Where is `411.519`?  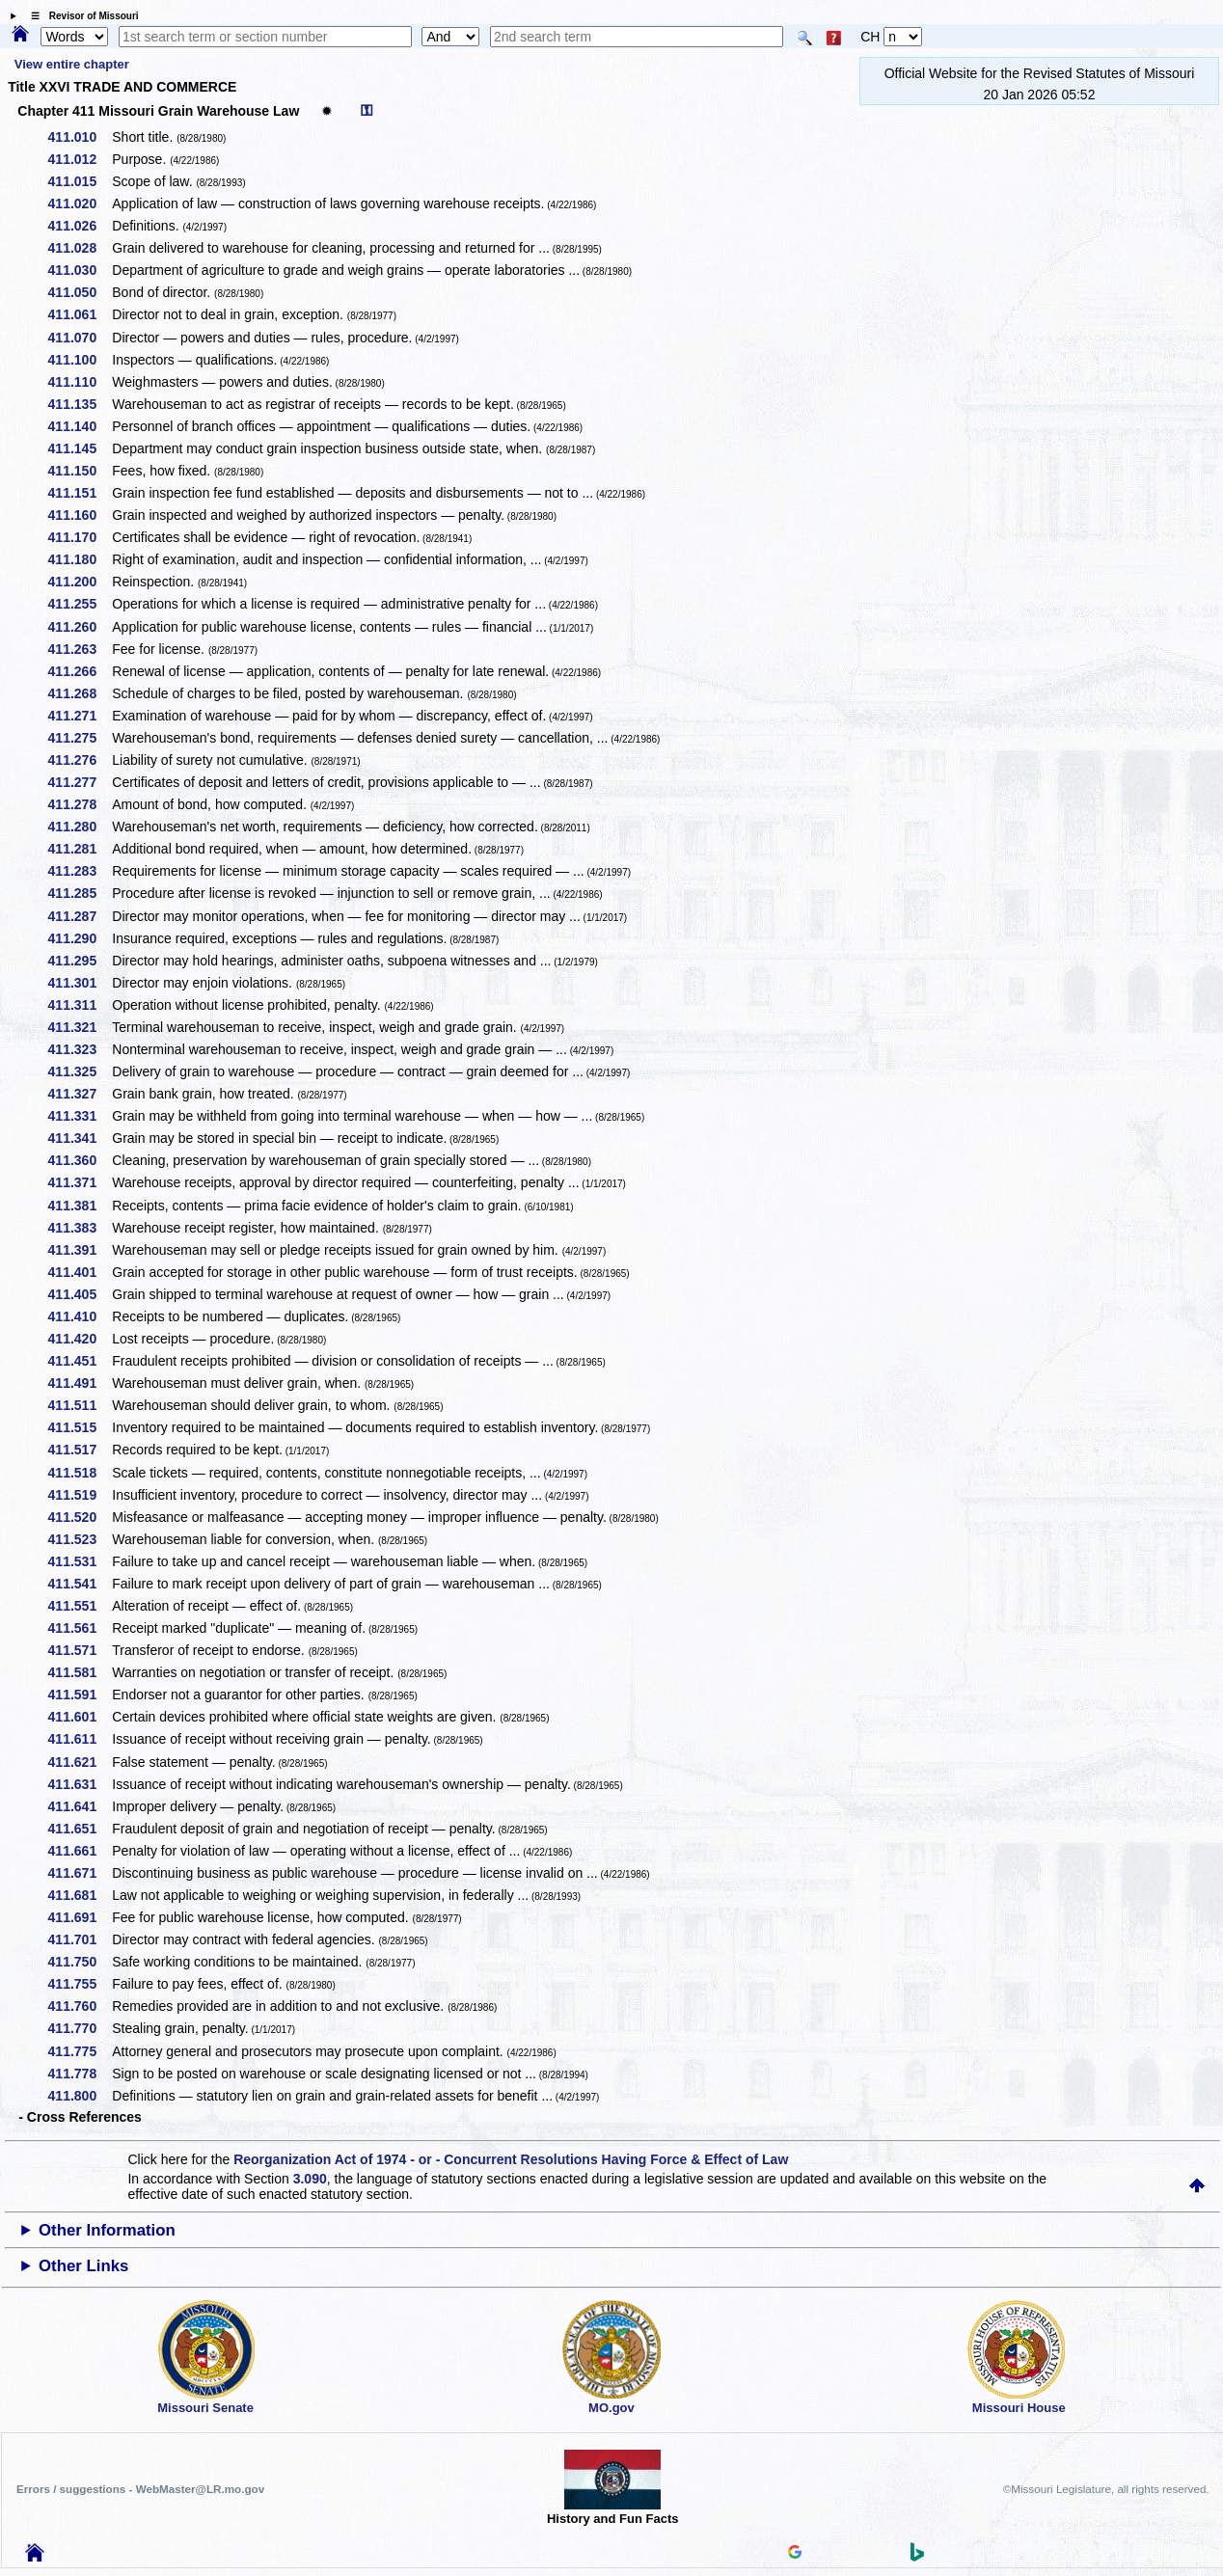
411.519 is located at coordinates (79, 1495).